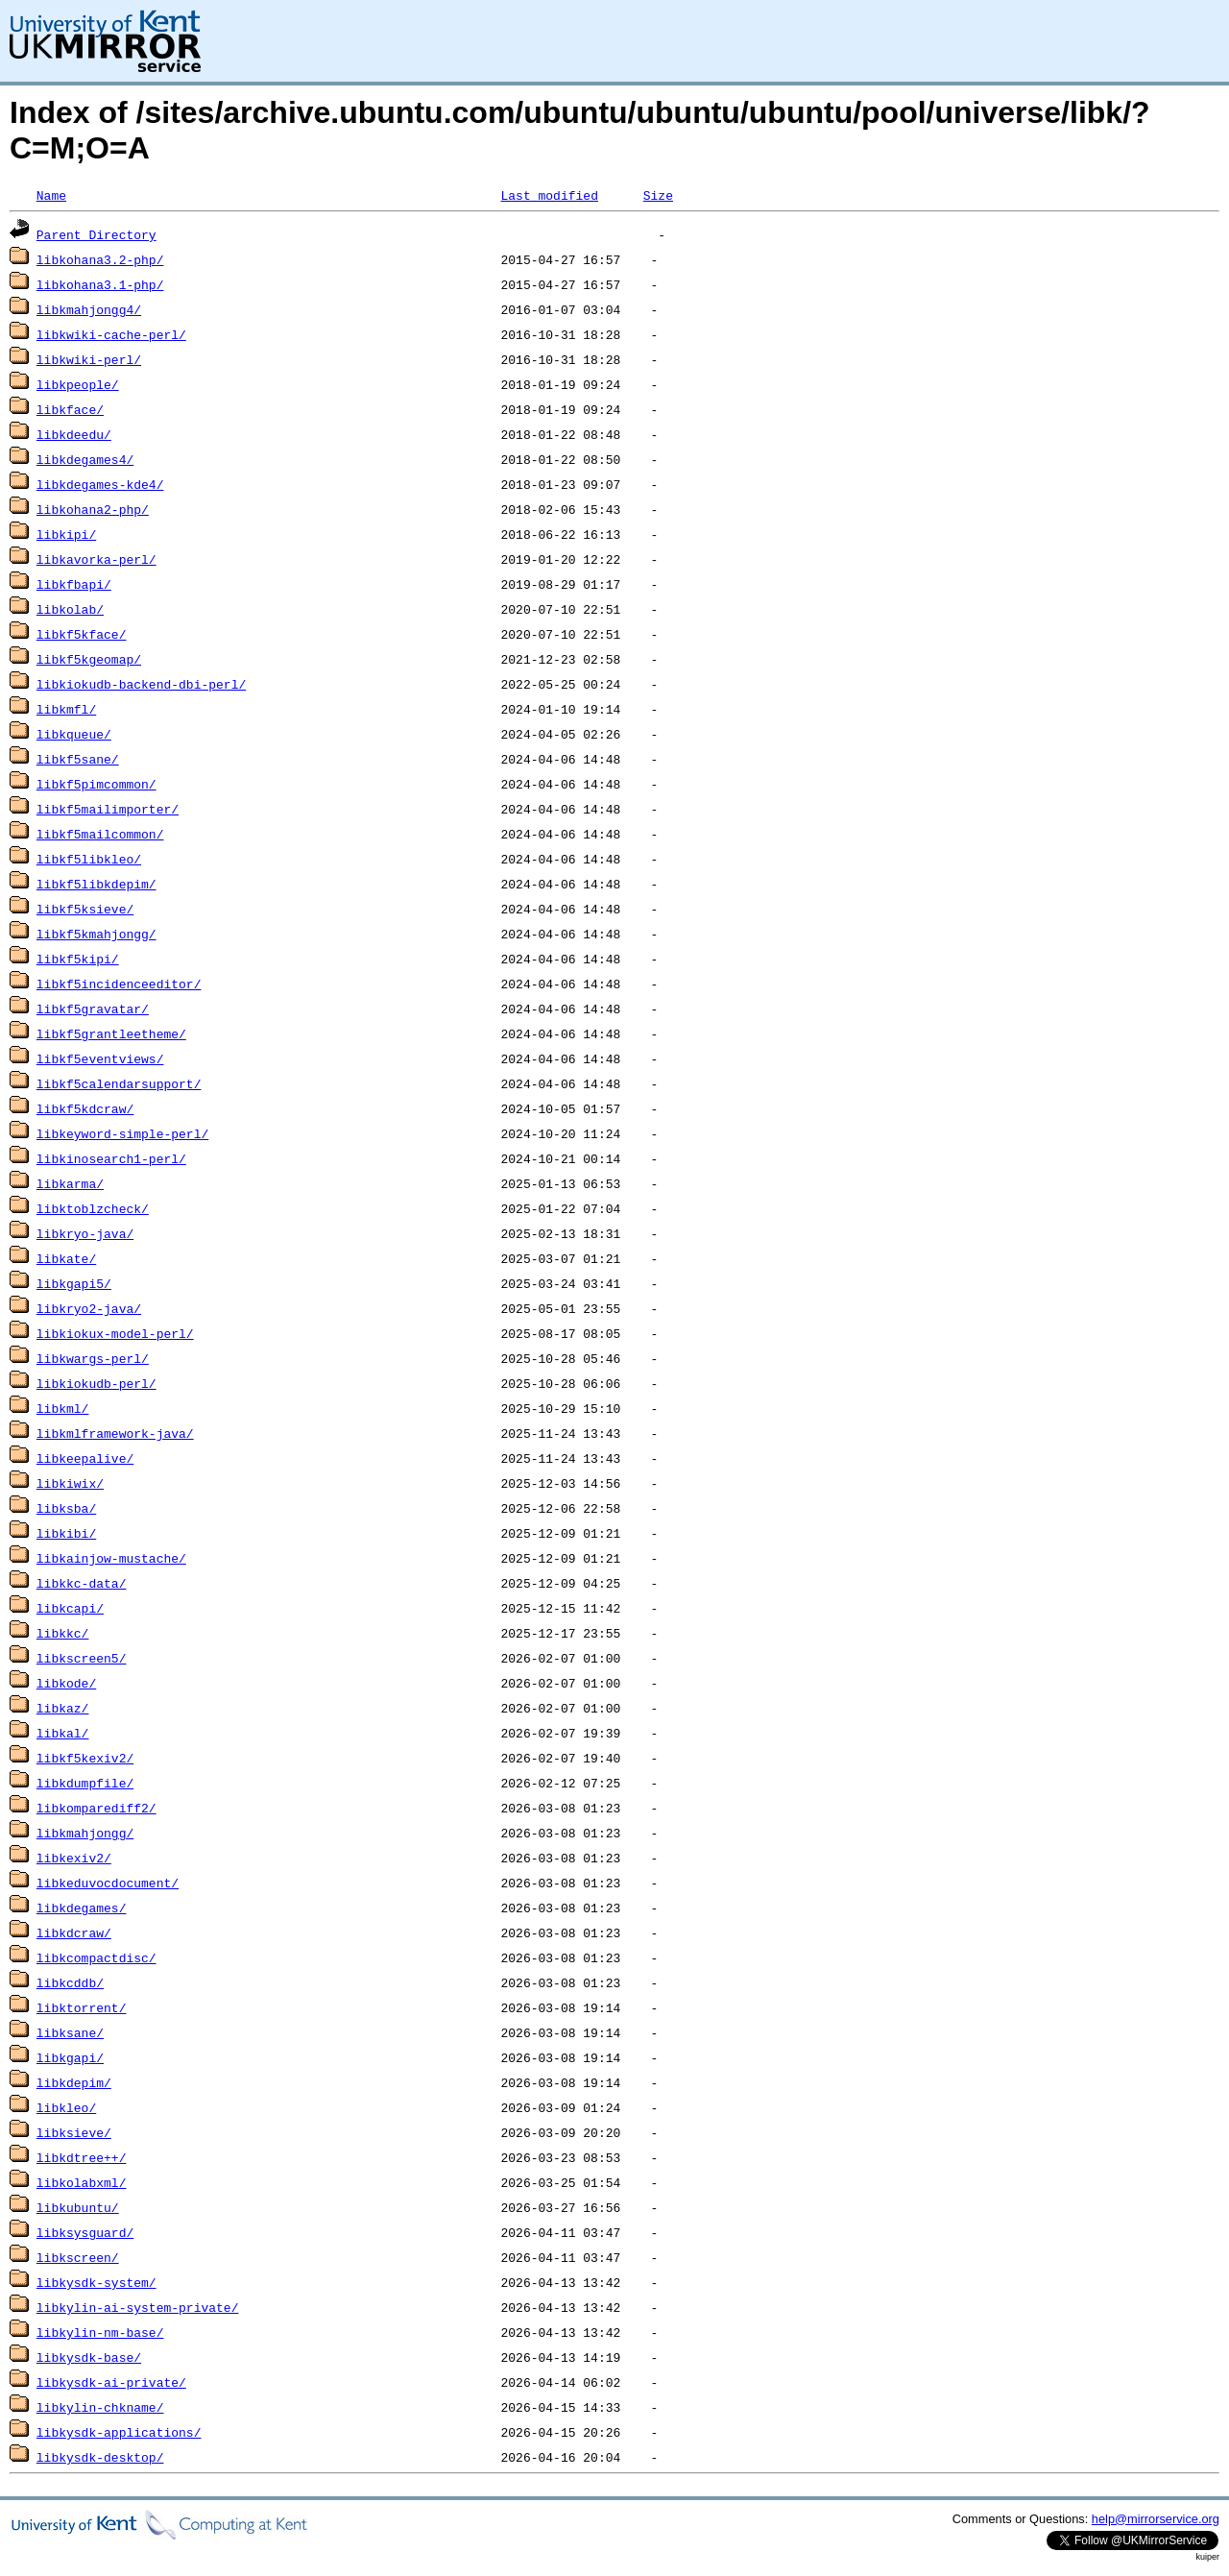 This screenshot has width=1229, height=2576. I want to click on libkohana3.1-php/, so click(100, 284).